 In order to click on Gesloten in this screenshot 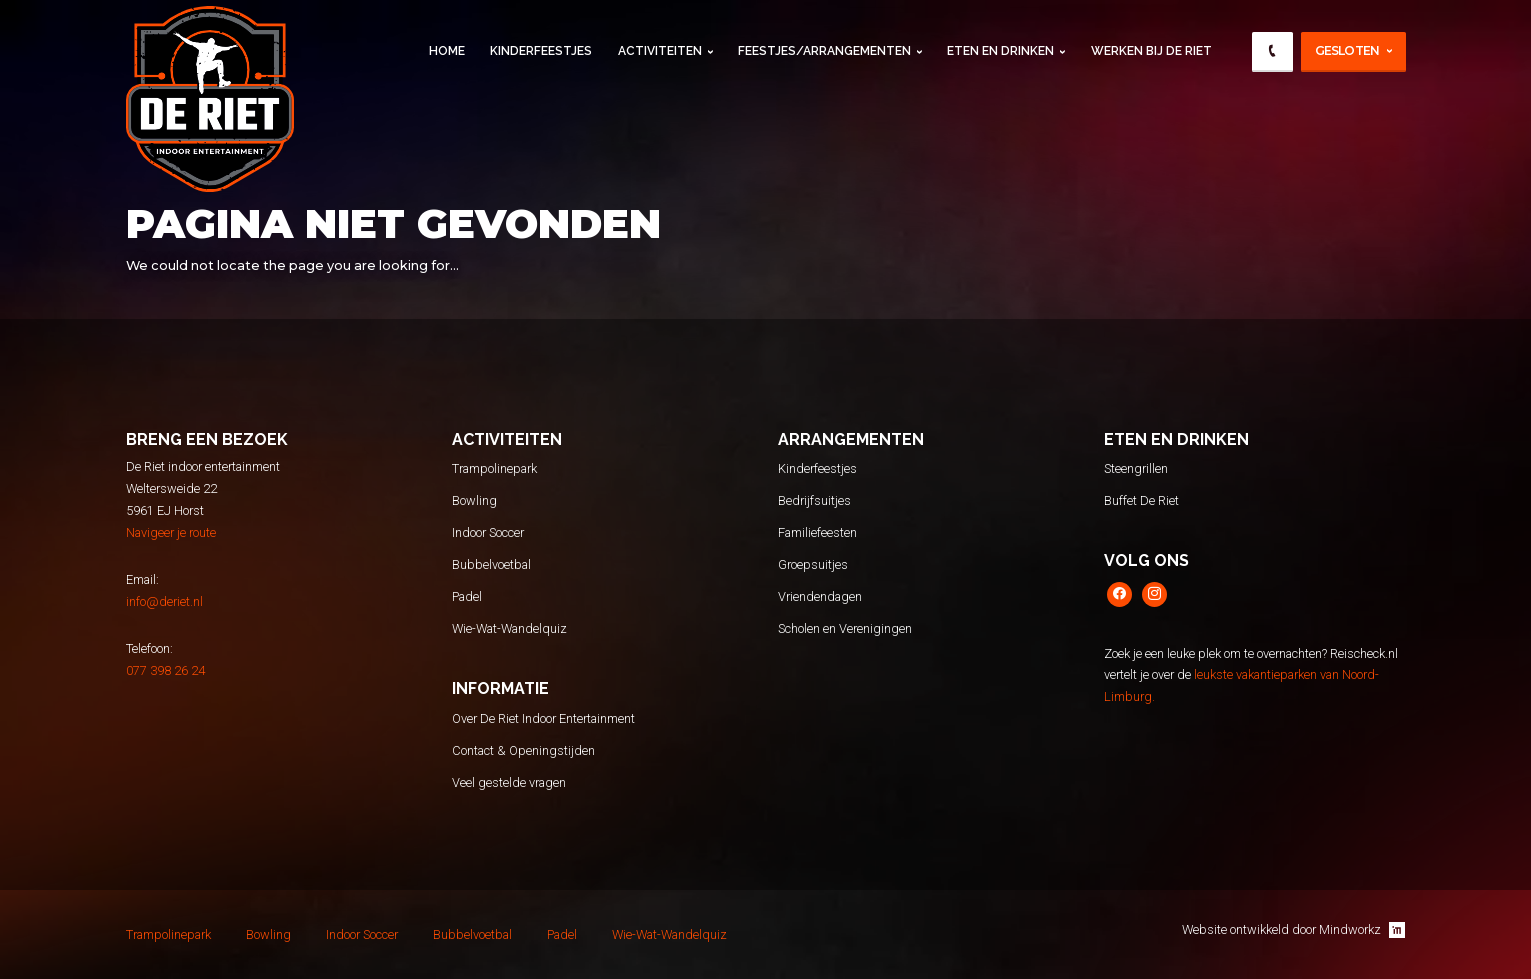, I will do `click(1347, 50)`.